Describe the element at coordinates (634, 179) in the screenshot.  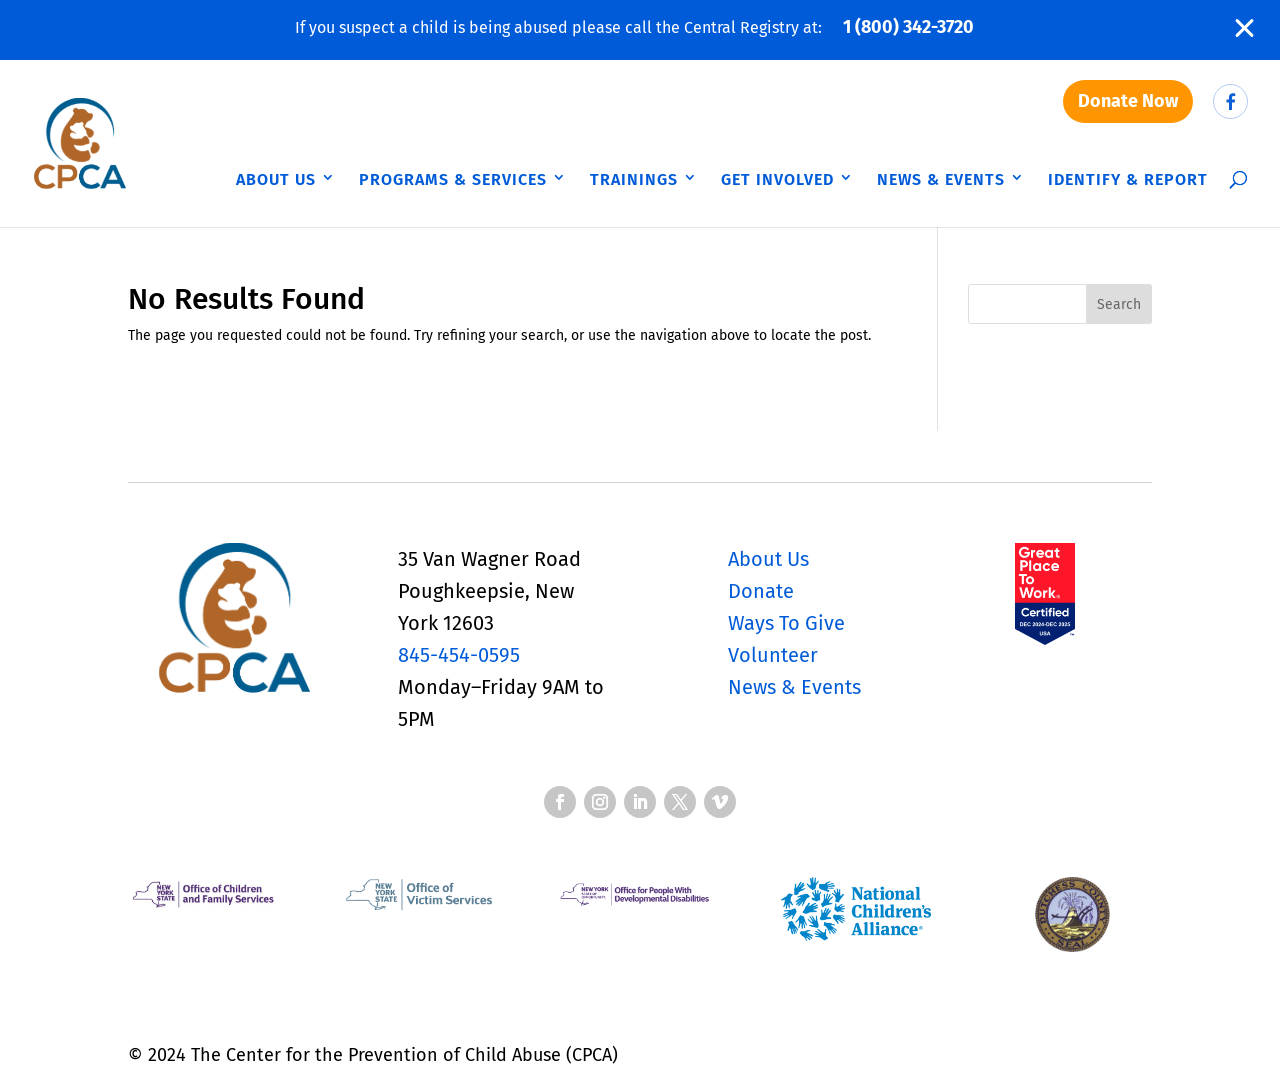
I see `Trainings` at that location.